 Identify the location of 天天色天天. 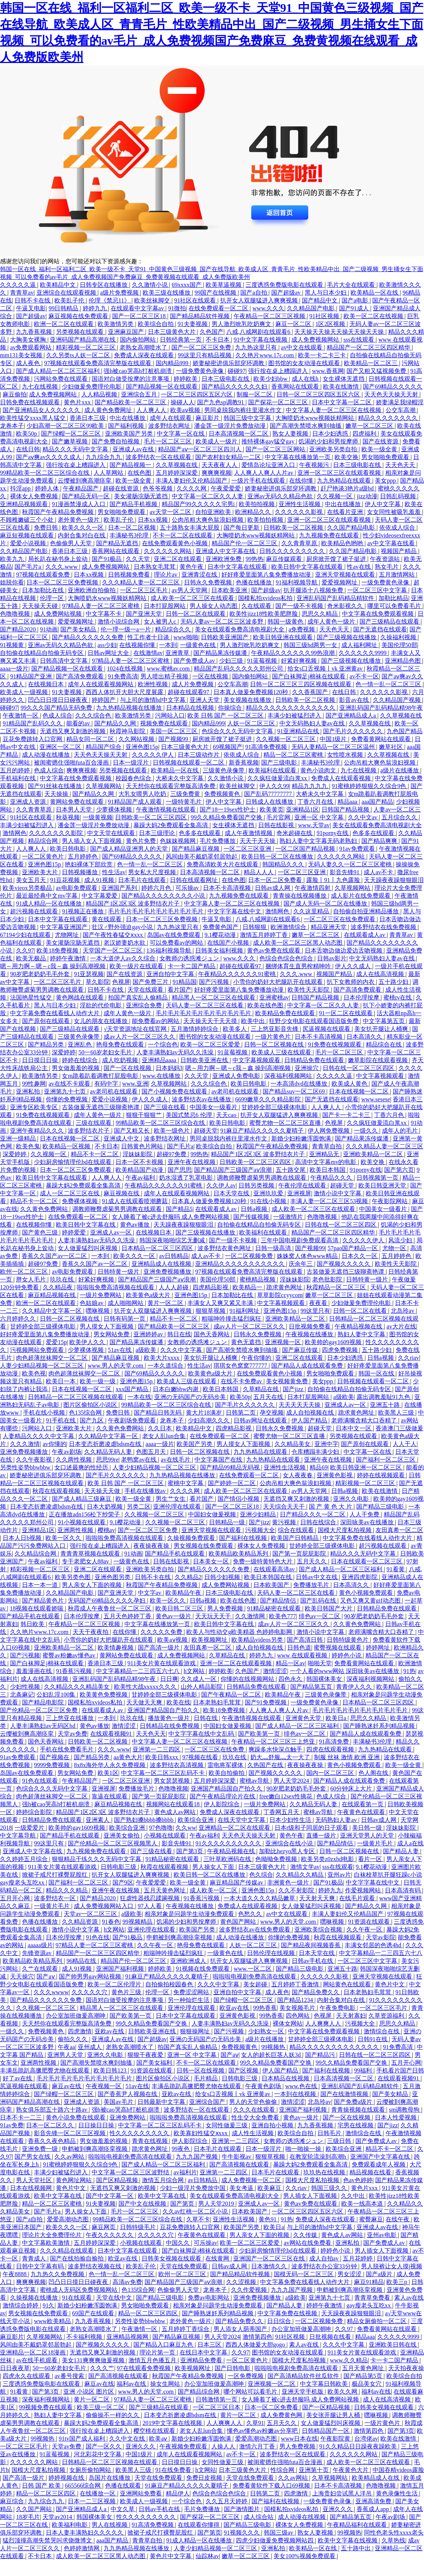
(401, 465).